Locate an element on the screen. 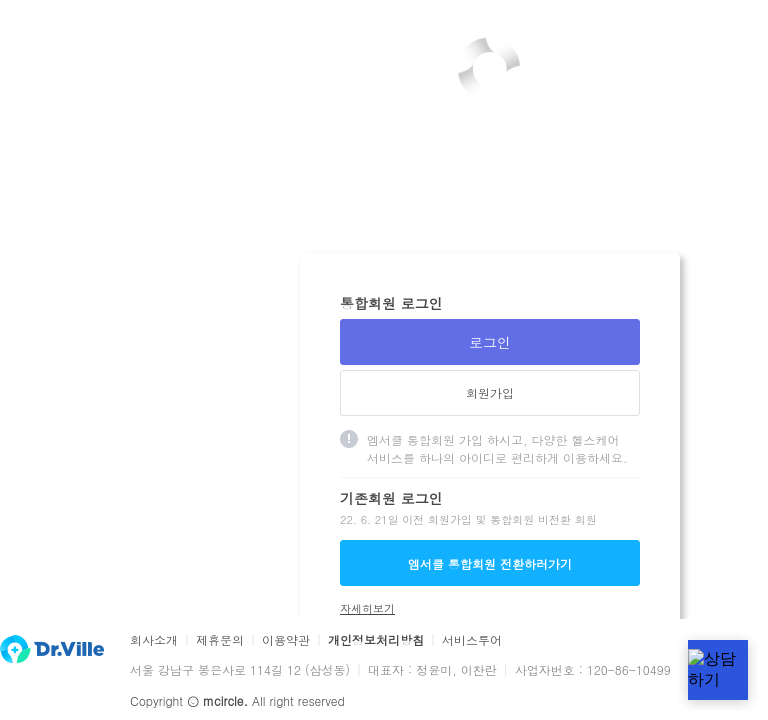 Image resolution: width=768 pixels, height=720 pixels. 로그인 is located at coordinates (490, 342).